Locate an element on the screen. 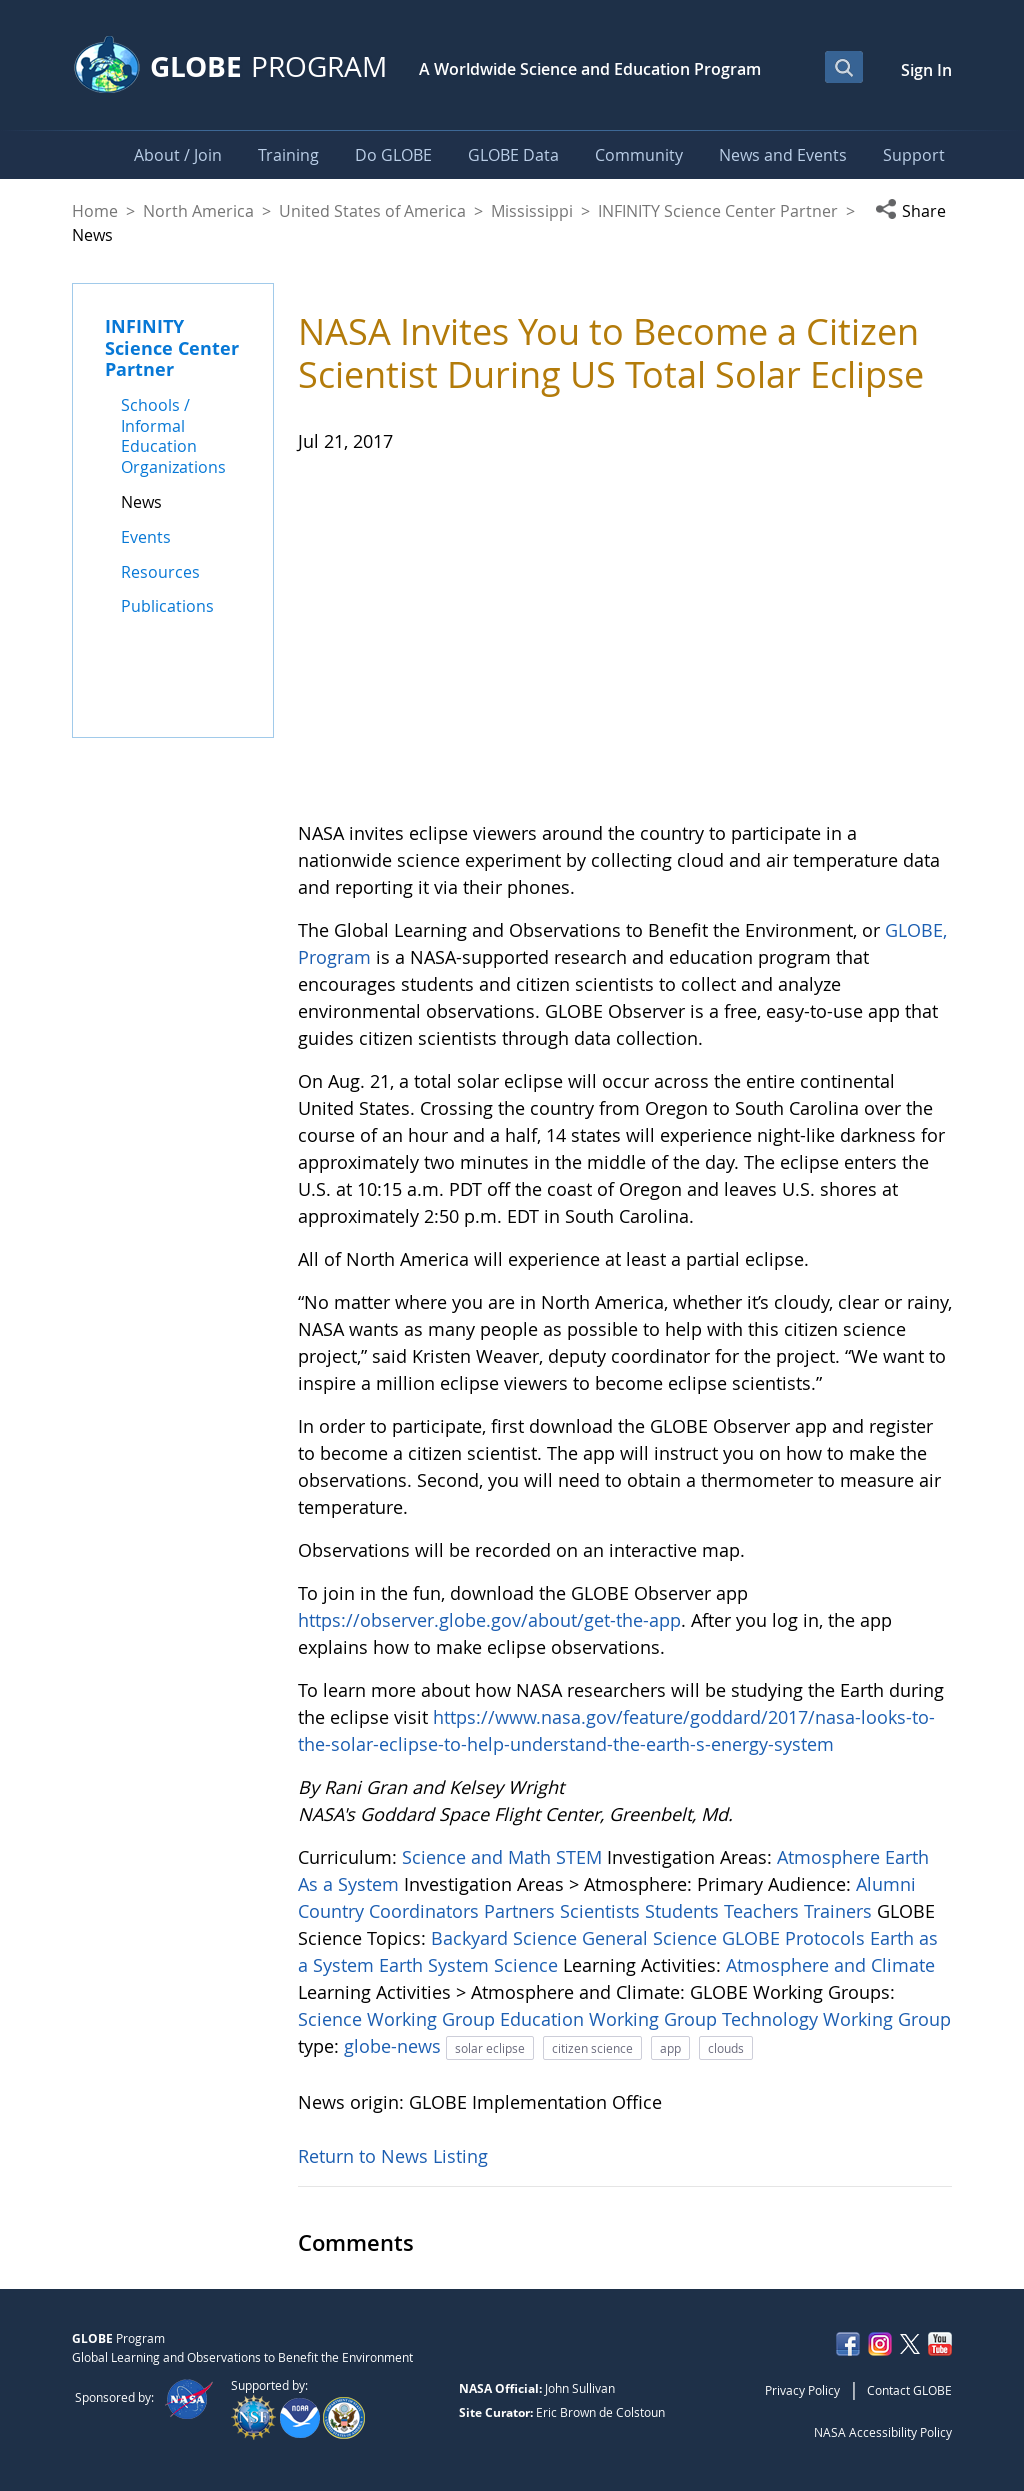 Image resolution: width=1024 pixels, height=2491 pixels. INFINITY Science Center Partner is located at coordinates (718, 211).